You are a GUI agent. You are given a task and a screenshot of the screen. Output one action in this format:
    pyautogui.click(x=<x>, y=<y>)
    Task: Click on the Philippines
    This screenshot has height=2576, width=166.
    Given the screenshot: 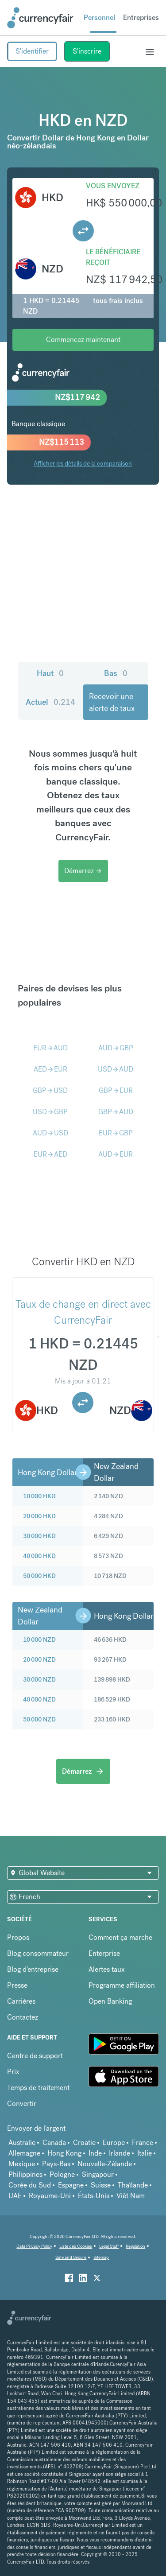 What is the action you would take?
    pyautogui.click(x=25, y=2174)
    